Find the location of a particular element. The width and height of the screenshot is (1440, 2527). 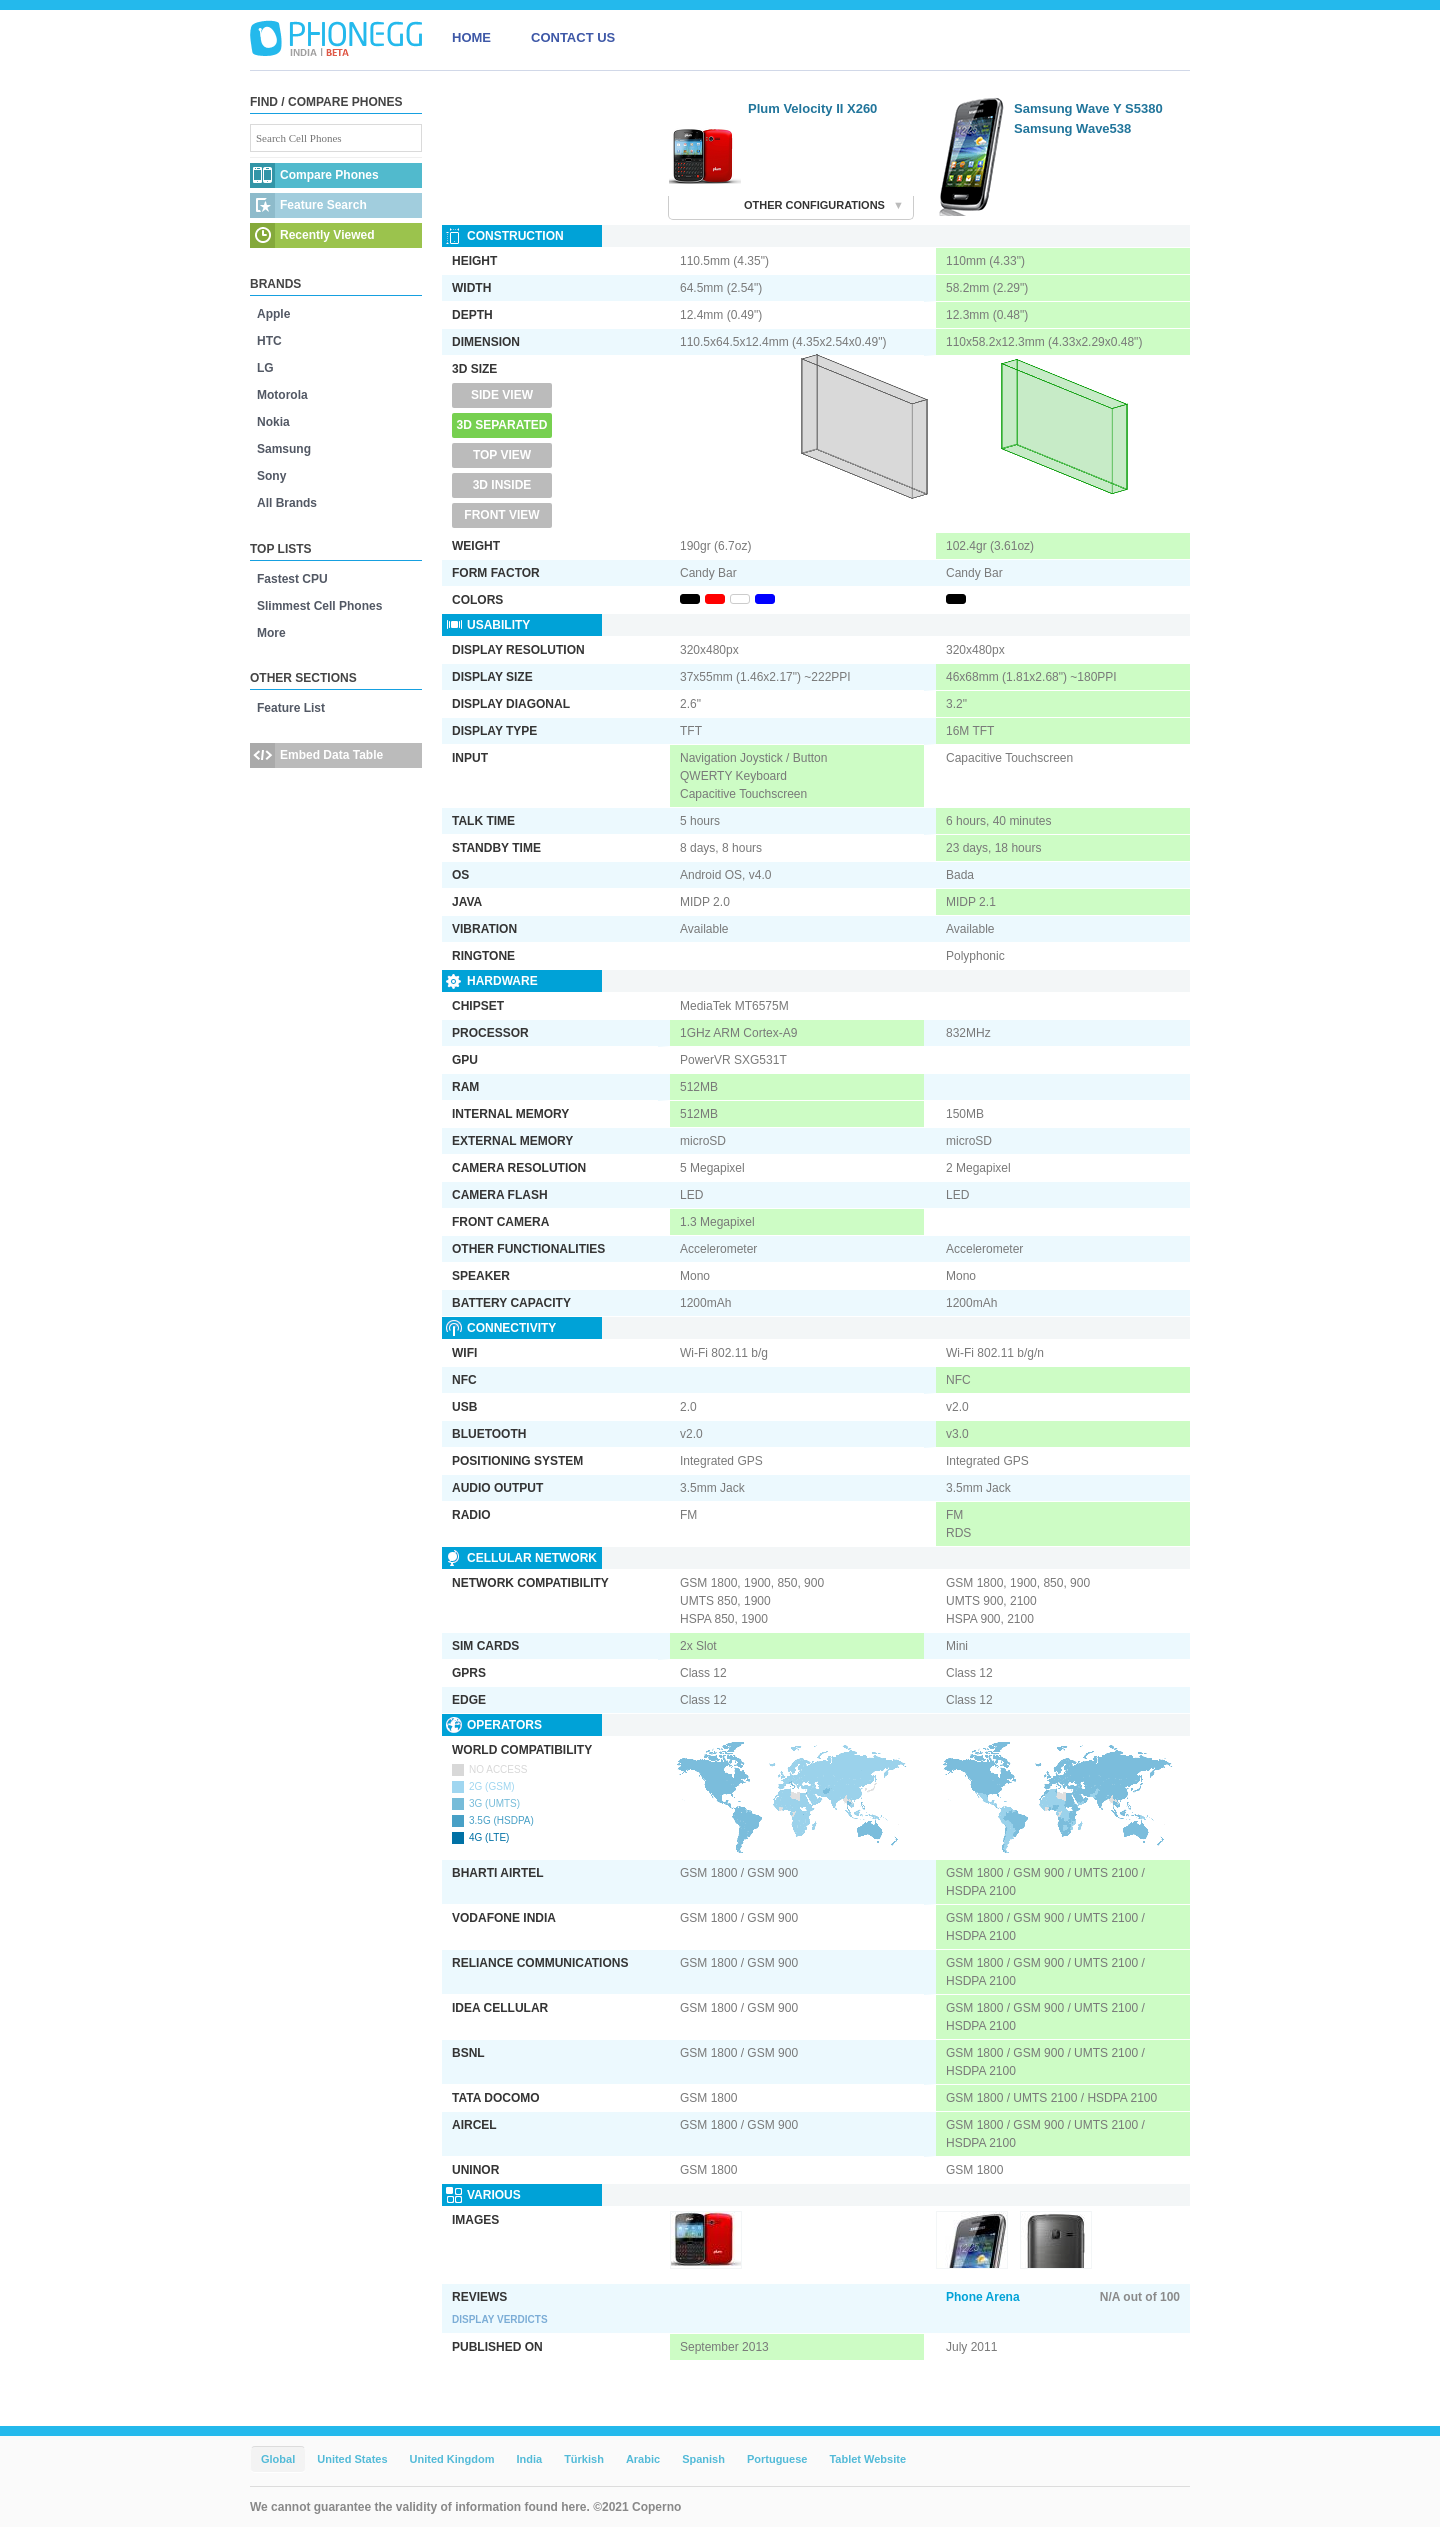

3D Separated is located at coordinates (502, 425).